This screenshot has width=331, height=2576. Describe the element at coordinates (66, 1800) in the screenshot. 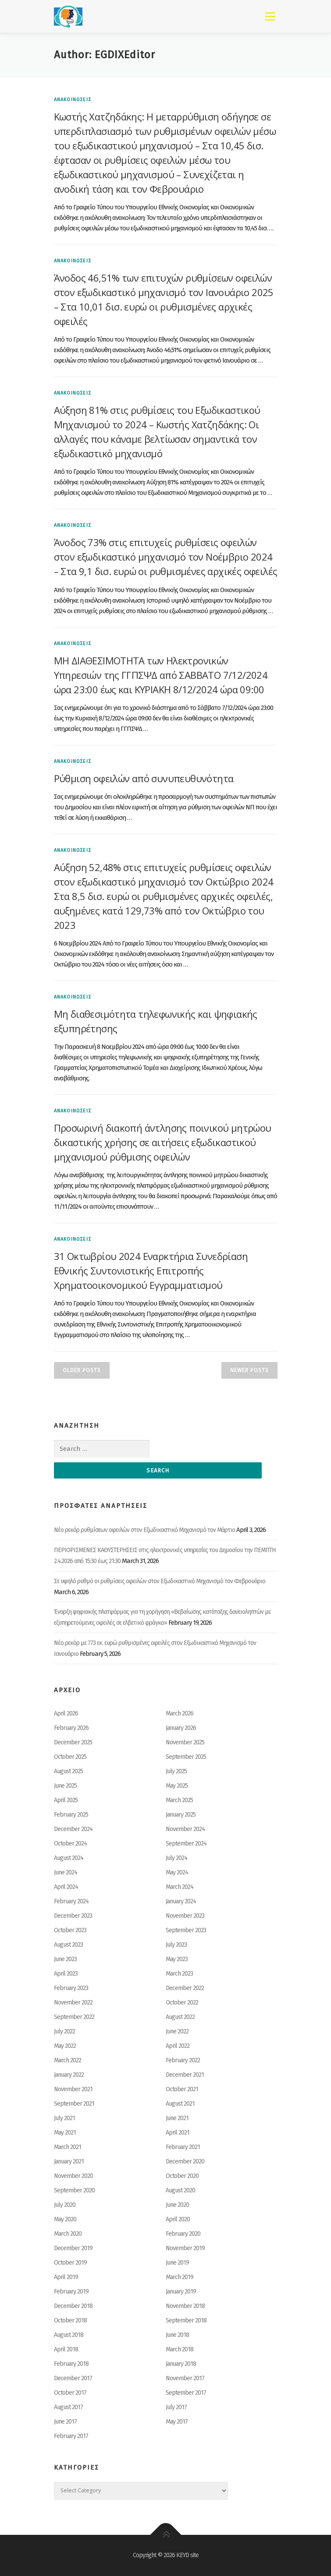

I see `April 2025` at that location.